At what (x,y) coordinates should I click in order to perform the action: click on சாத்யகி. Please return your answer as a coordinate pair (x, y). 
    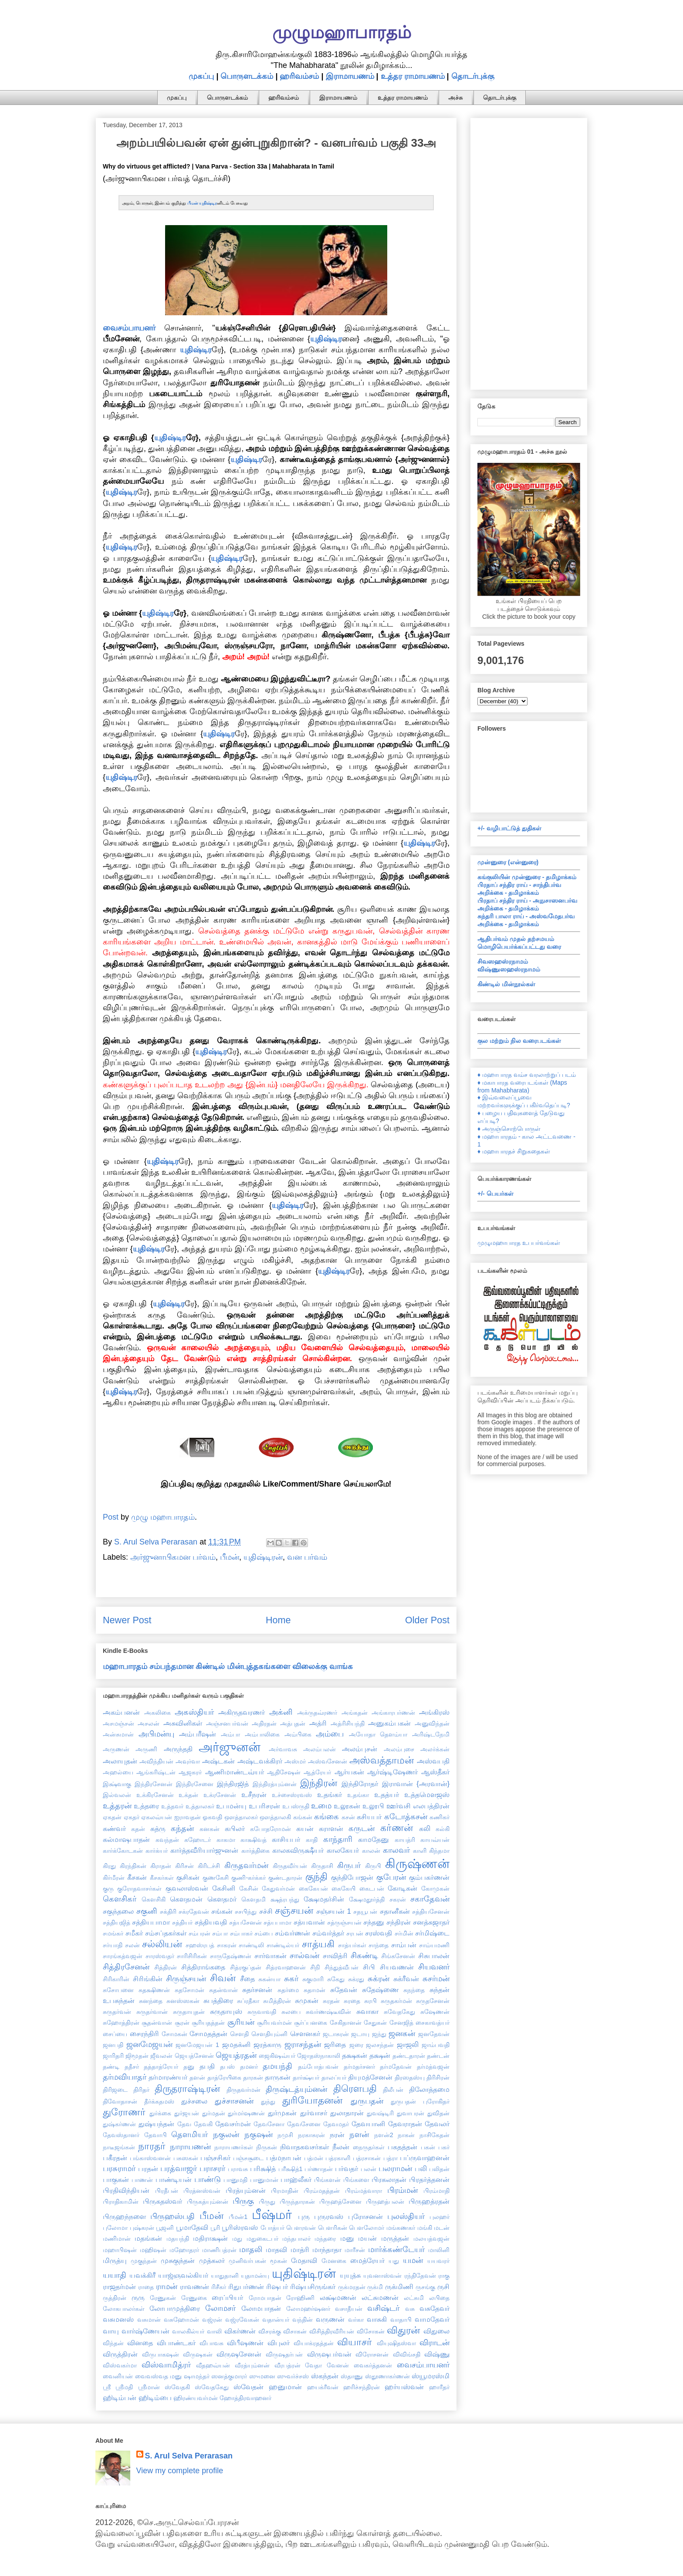
    Looking at the image, I should click on (318, 1944).